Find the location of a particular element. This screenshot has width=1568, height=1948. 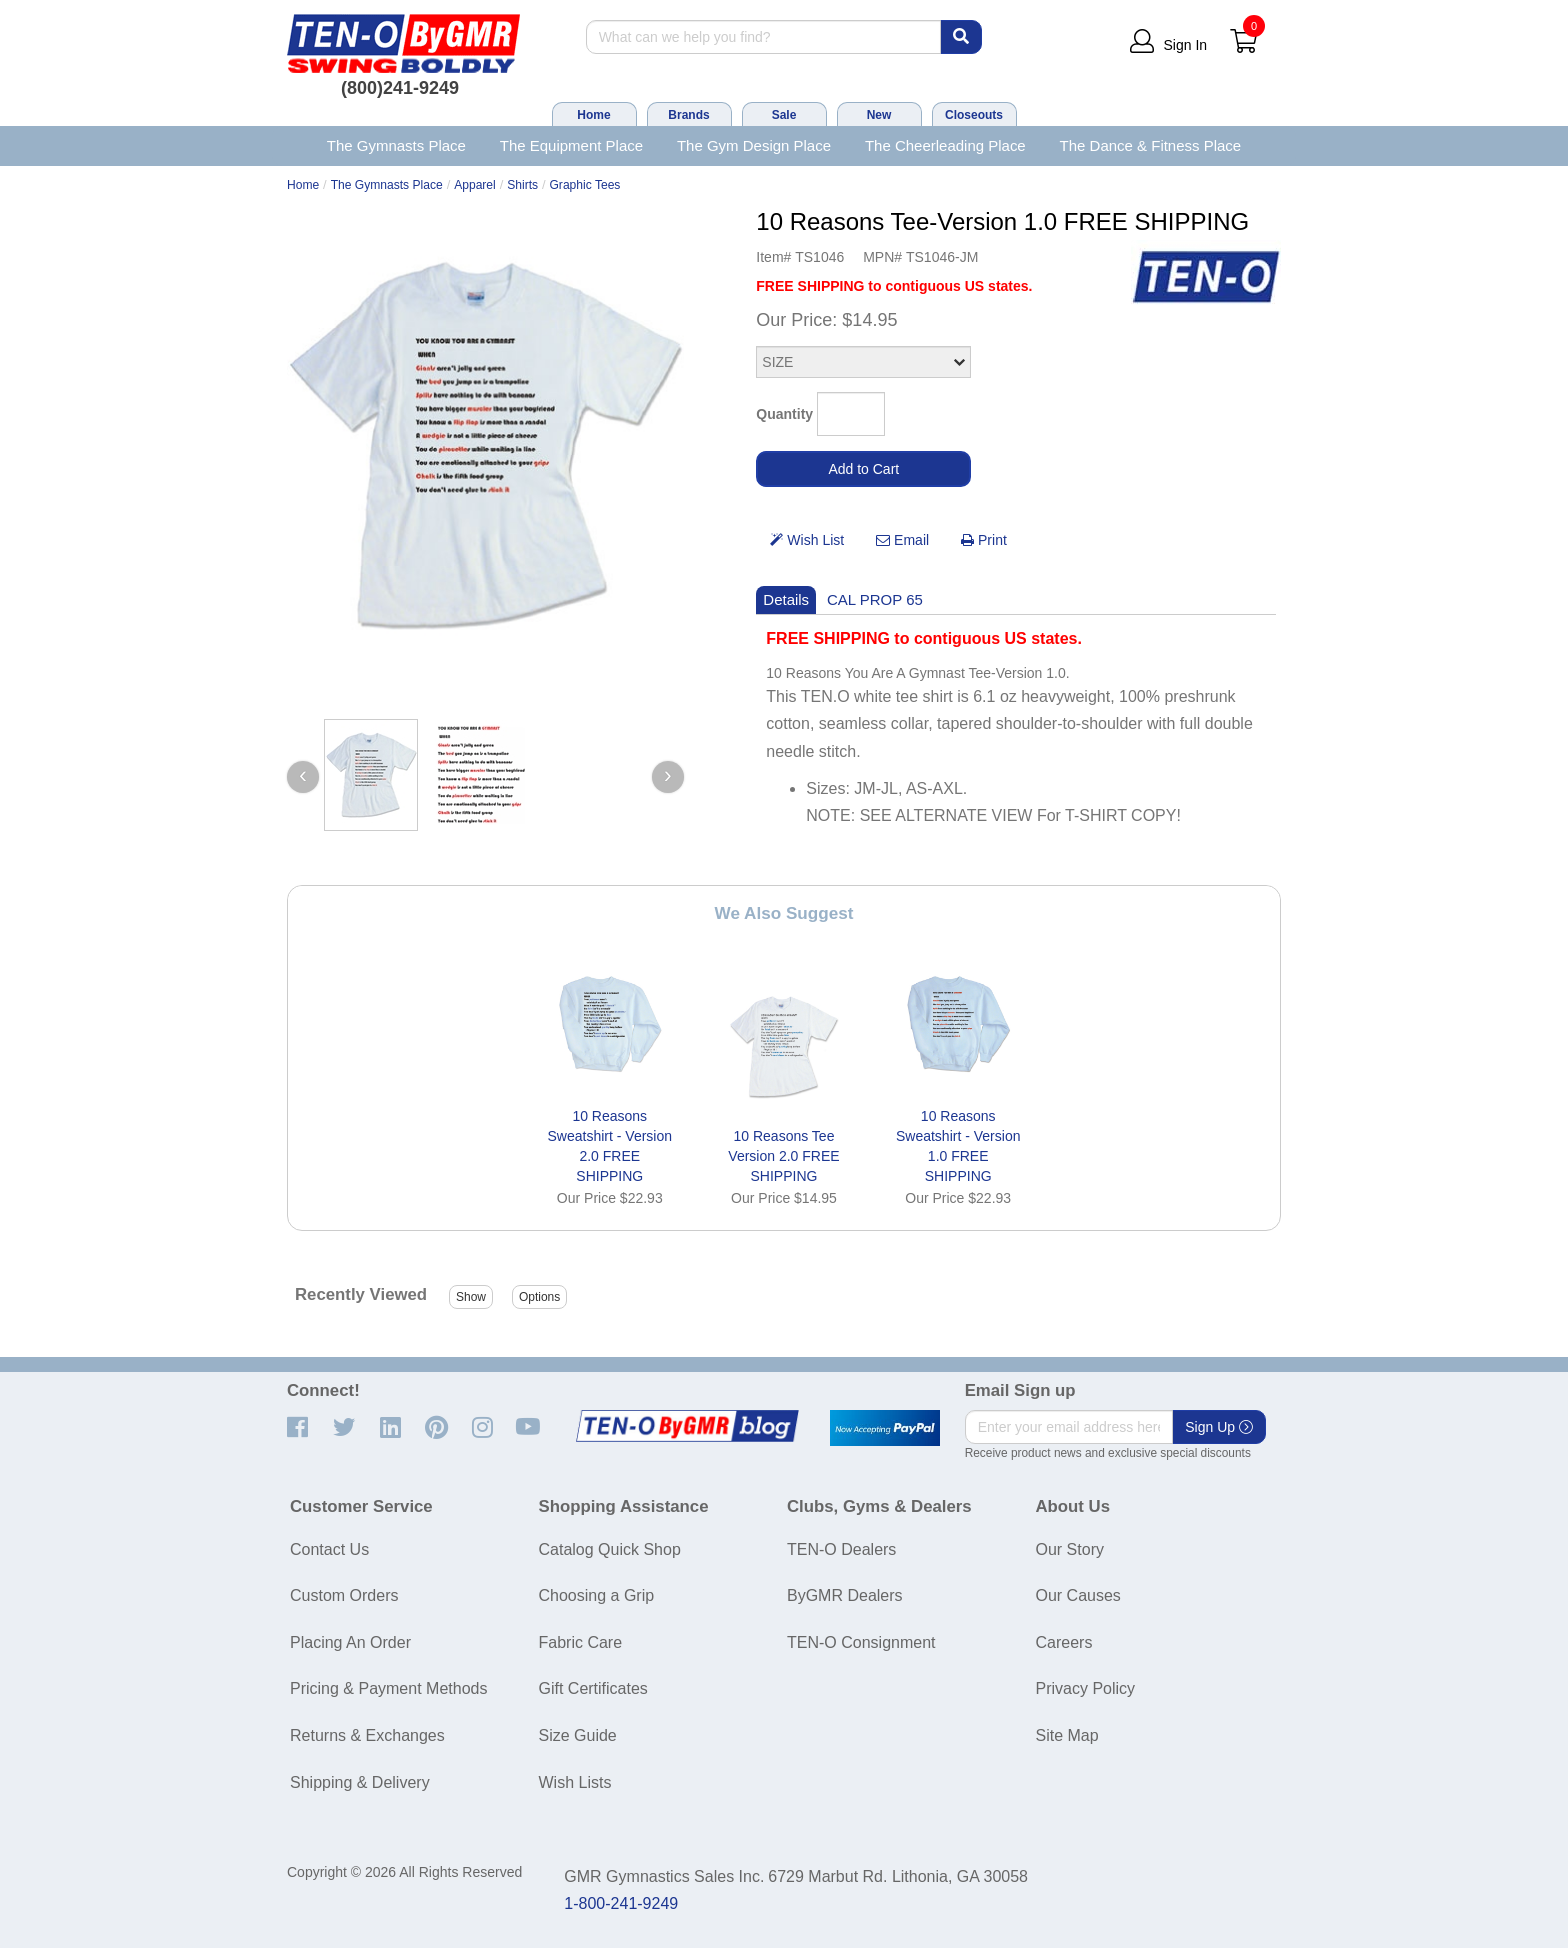

Sale is located at coordinates (784, 115).